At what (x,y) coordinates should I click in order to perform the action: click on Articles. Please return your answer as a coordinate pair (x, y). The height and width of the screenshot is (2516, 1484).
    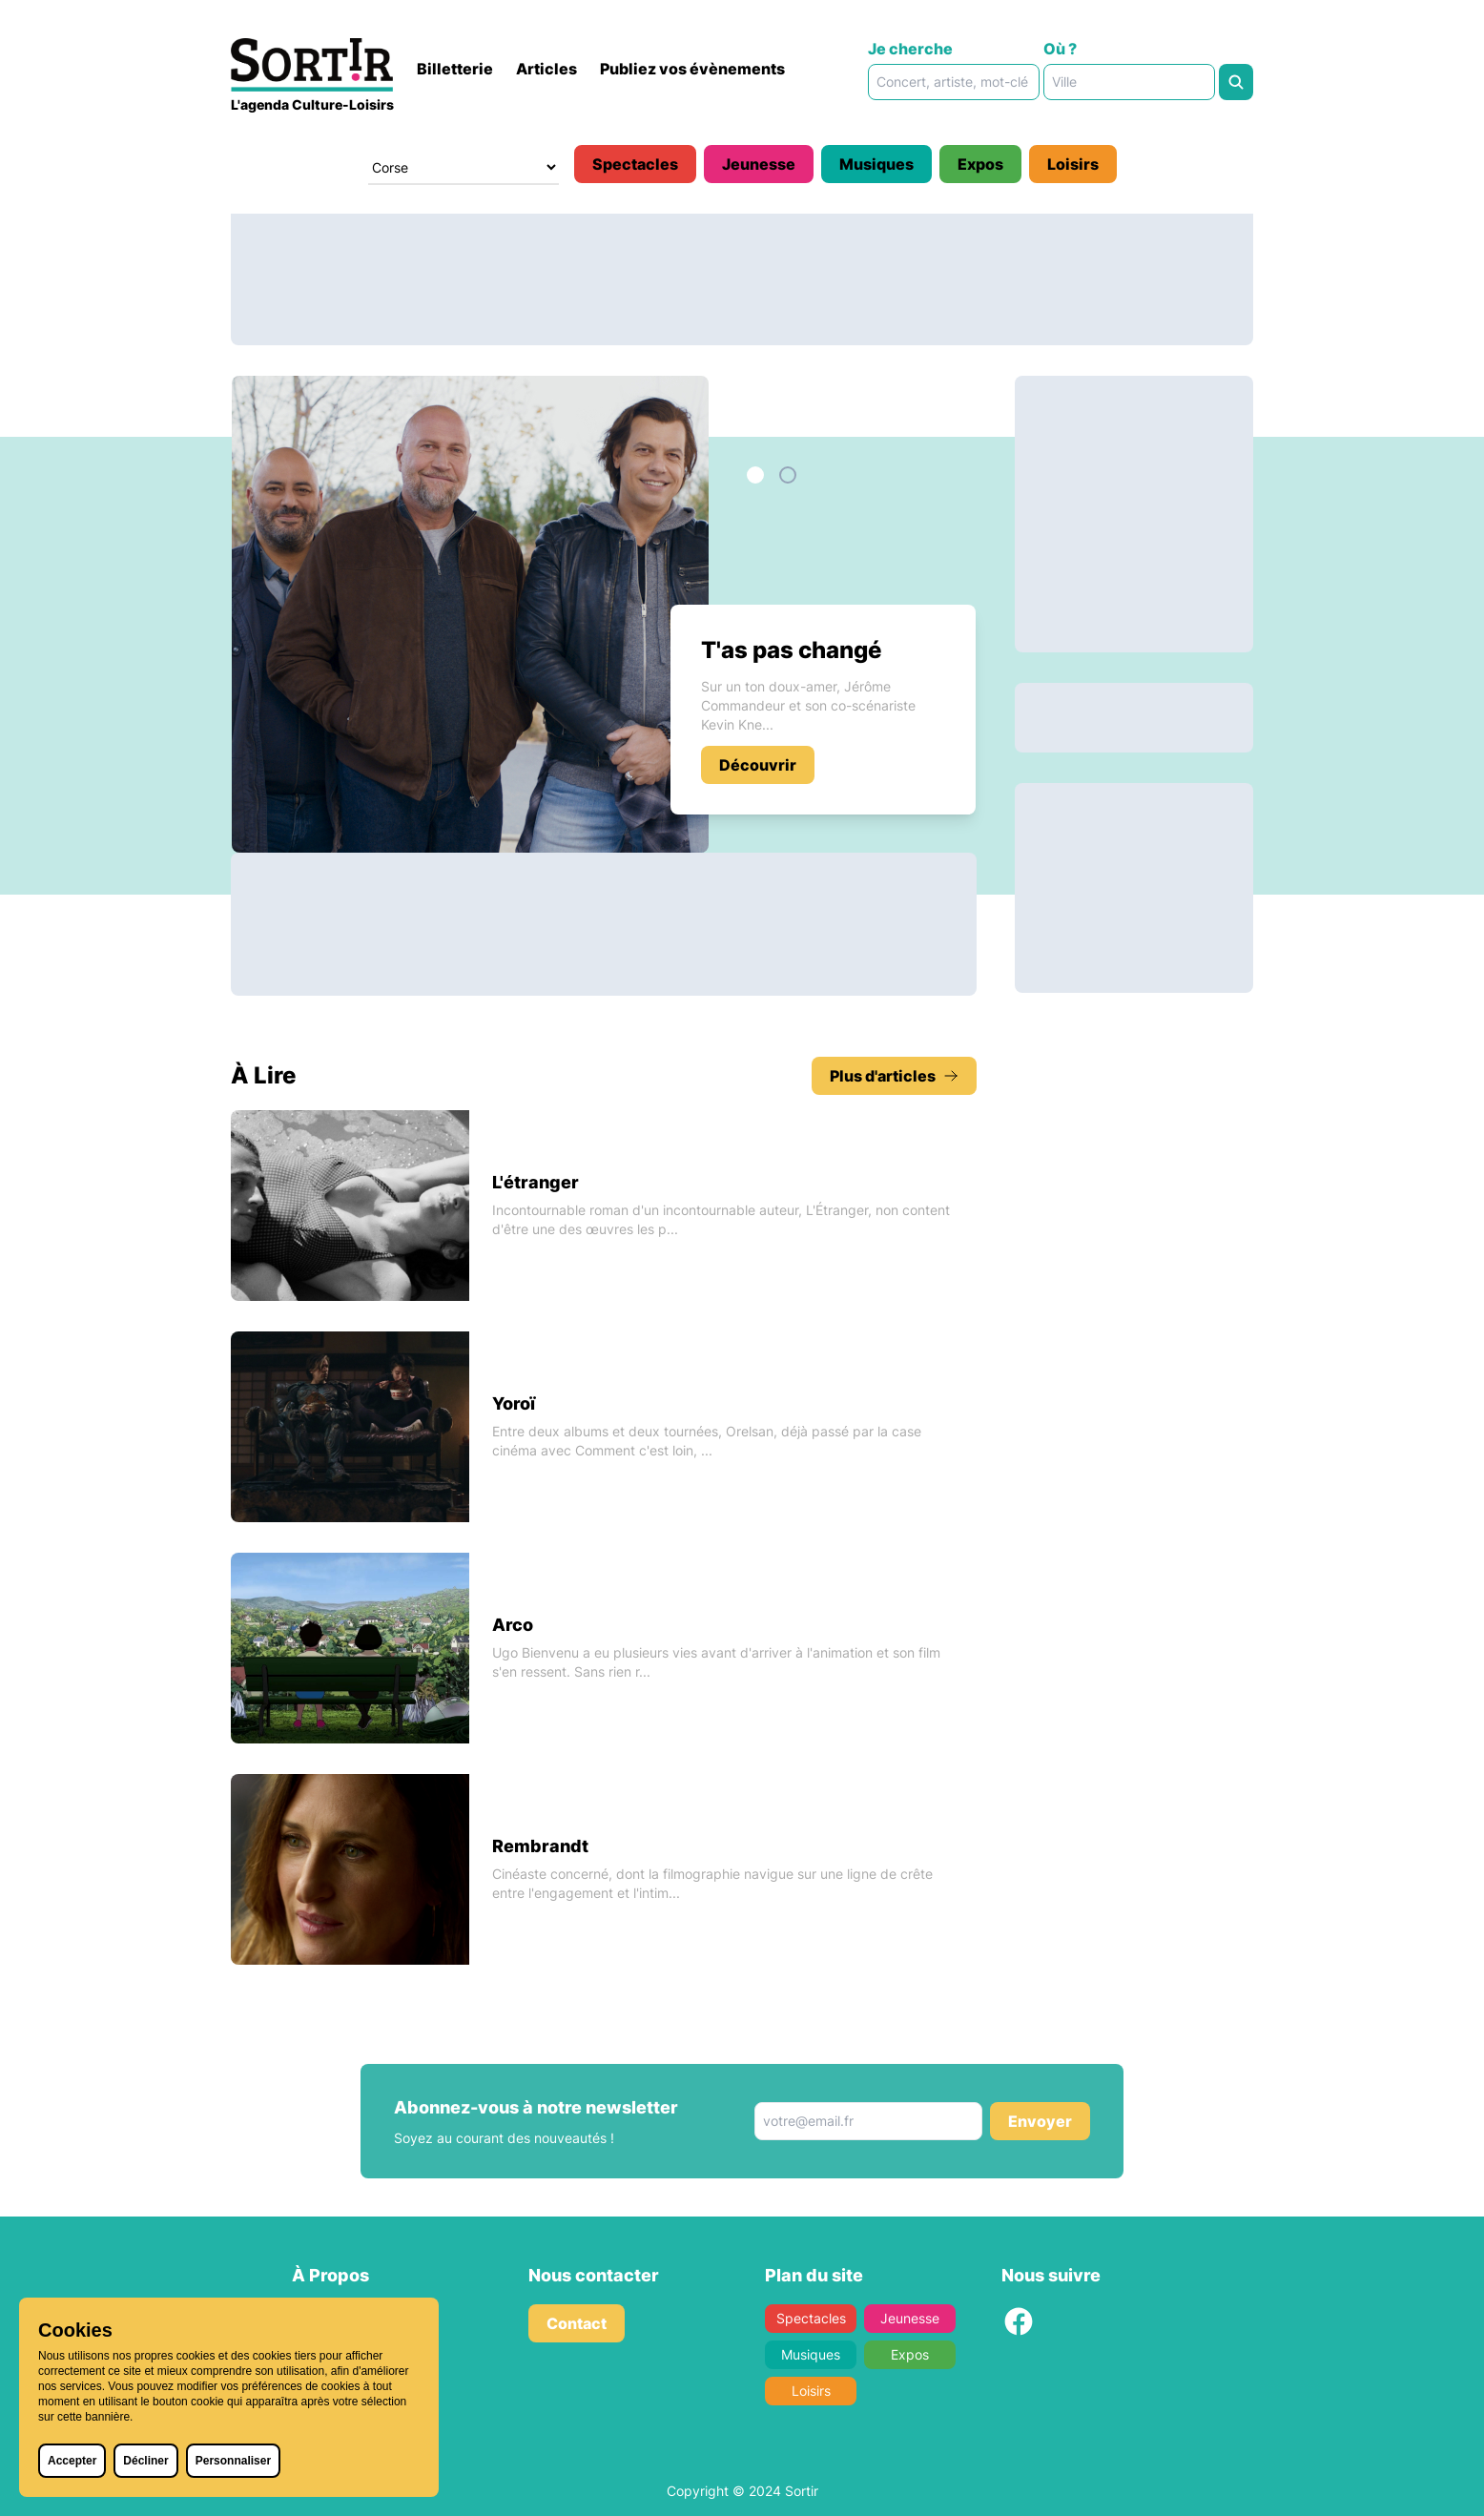
    Looking at the image, I should click on (546, 68).